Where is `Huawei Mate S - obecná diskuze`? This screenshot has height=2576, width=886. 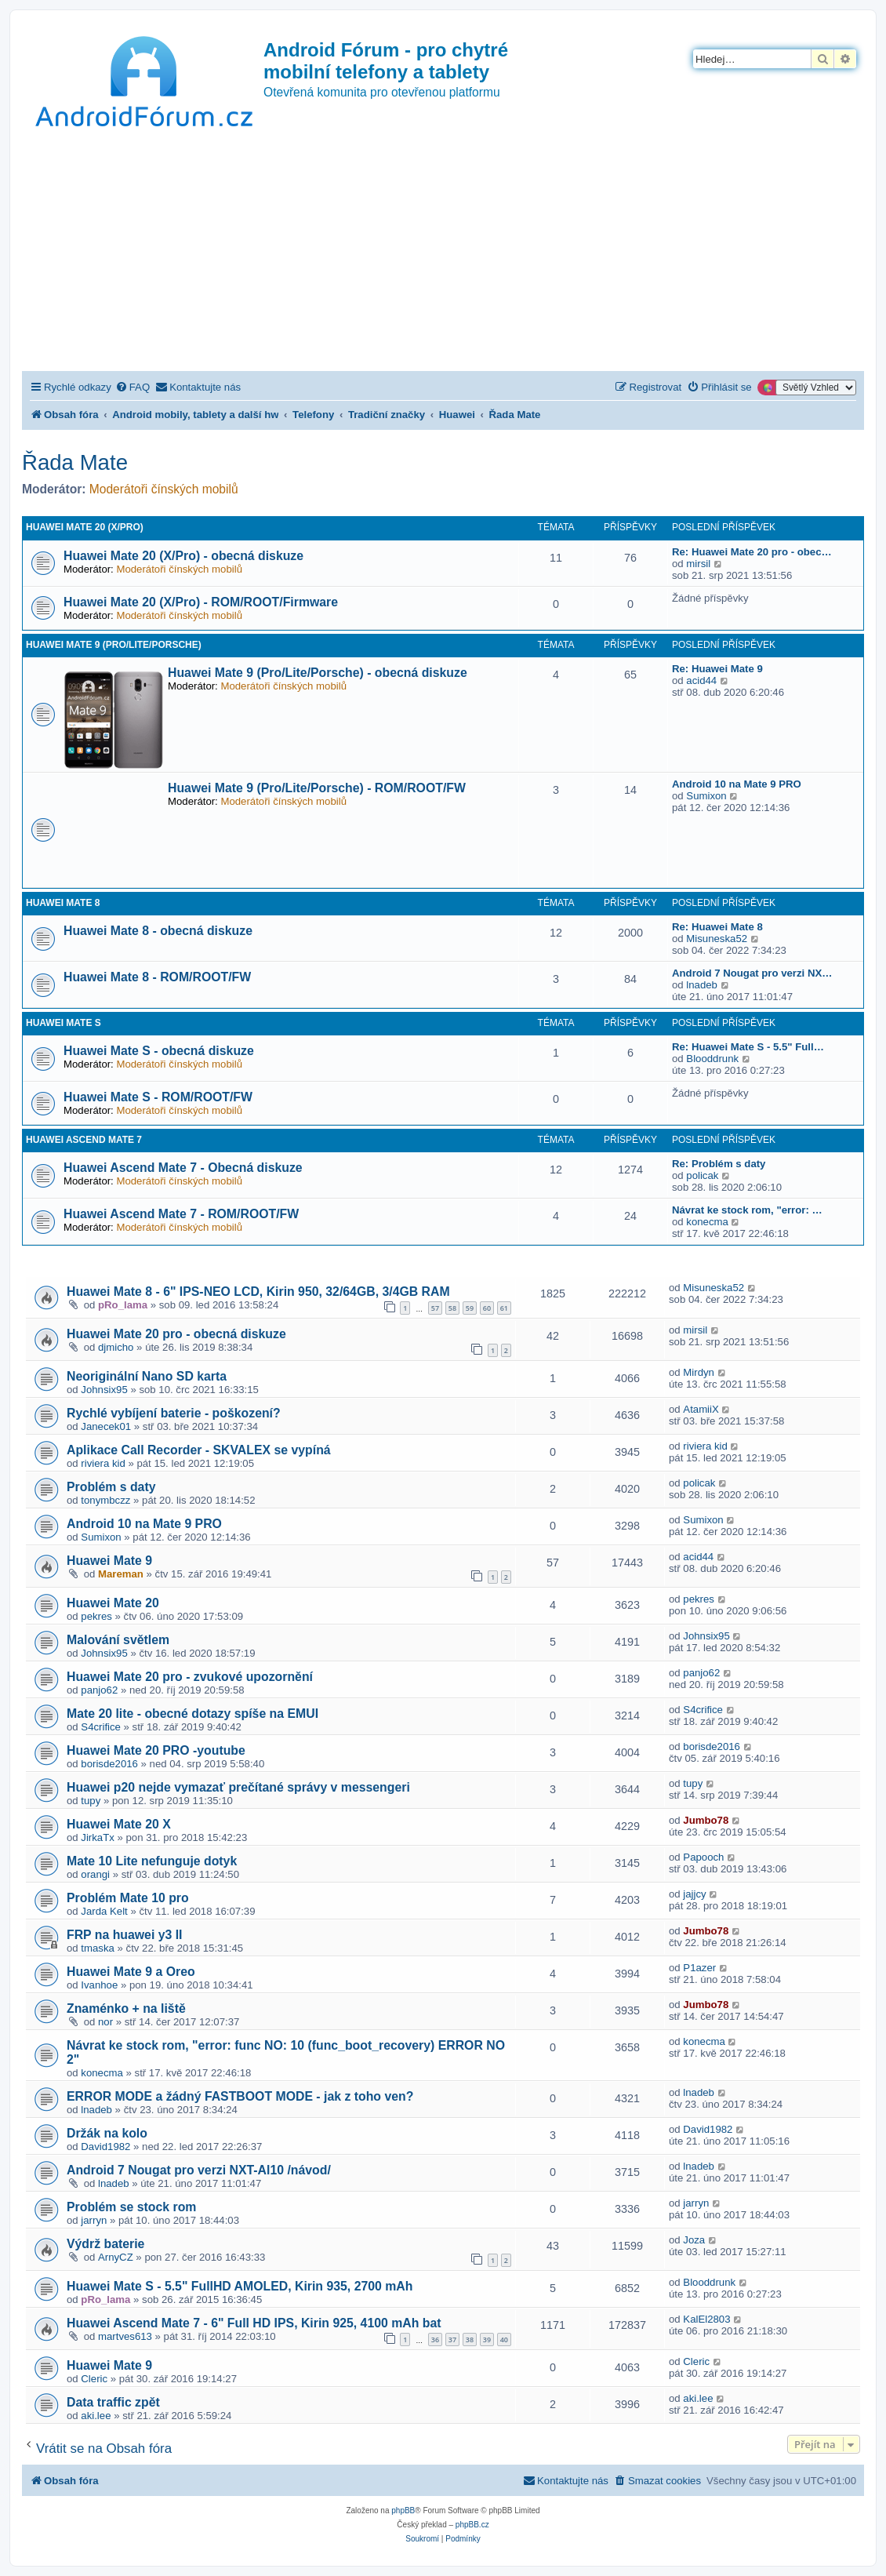 Huawei Mate S - obecná diskuze is located at coordinates (159, 1050).